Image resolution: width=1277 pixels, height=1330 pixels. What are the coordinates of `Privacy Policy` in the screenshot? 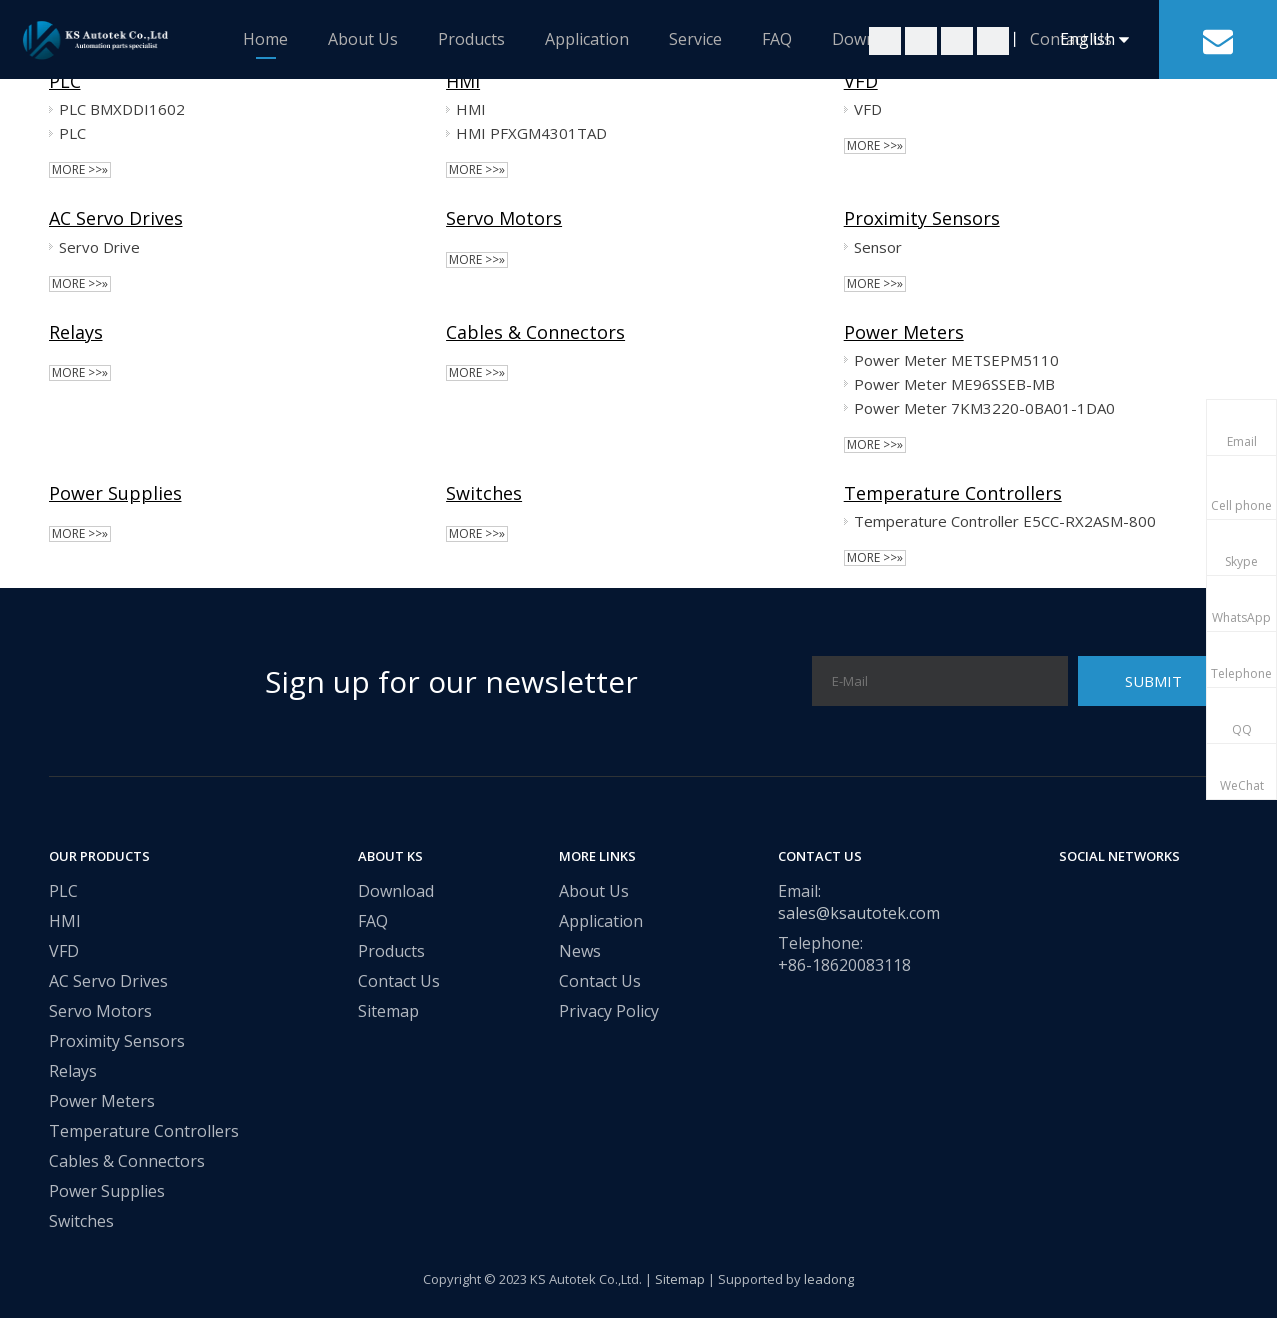 It's located at (609, 1011).